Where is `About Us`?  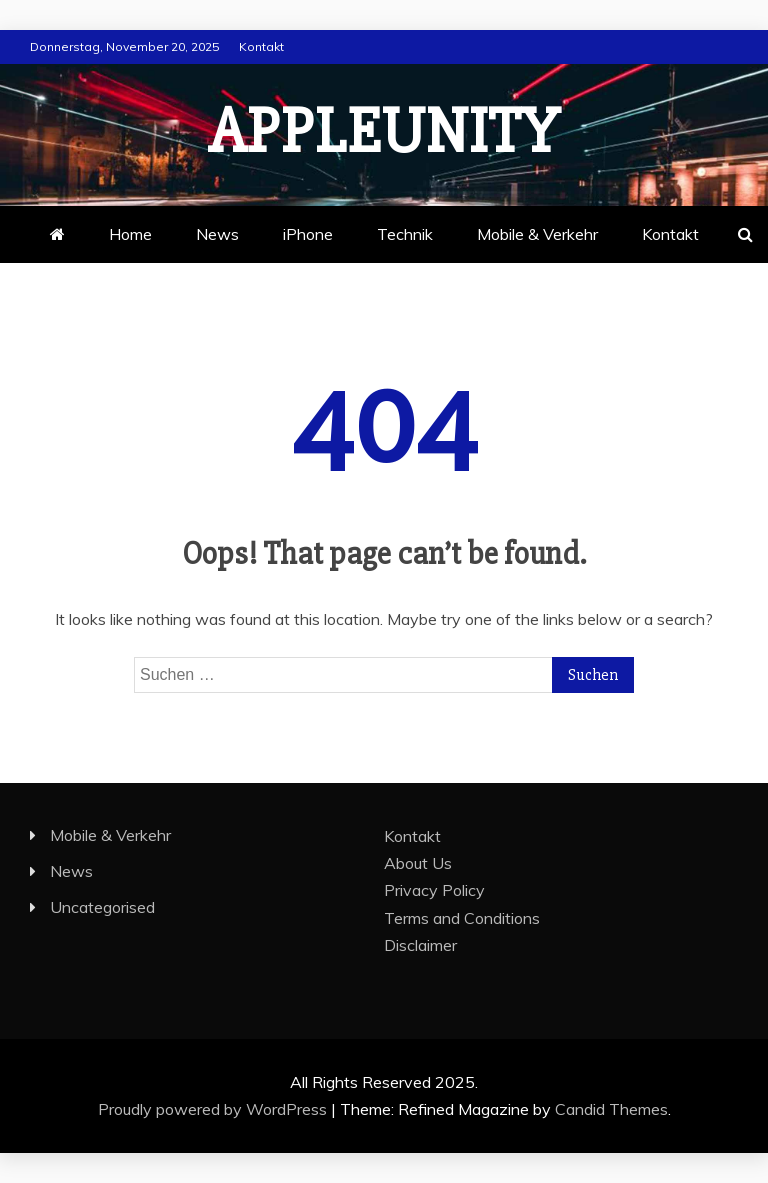 About Us is located at coordinates (418, 863).